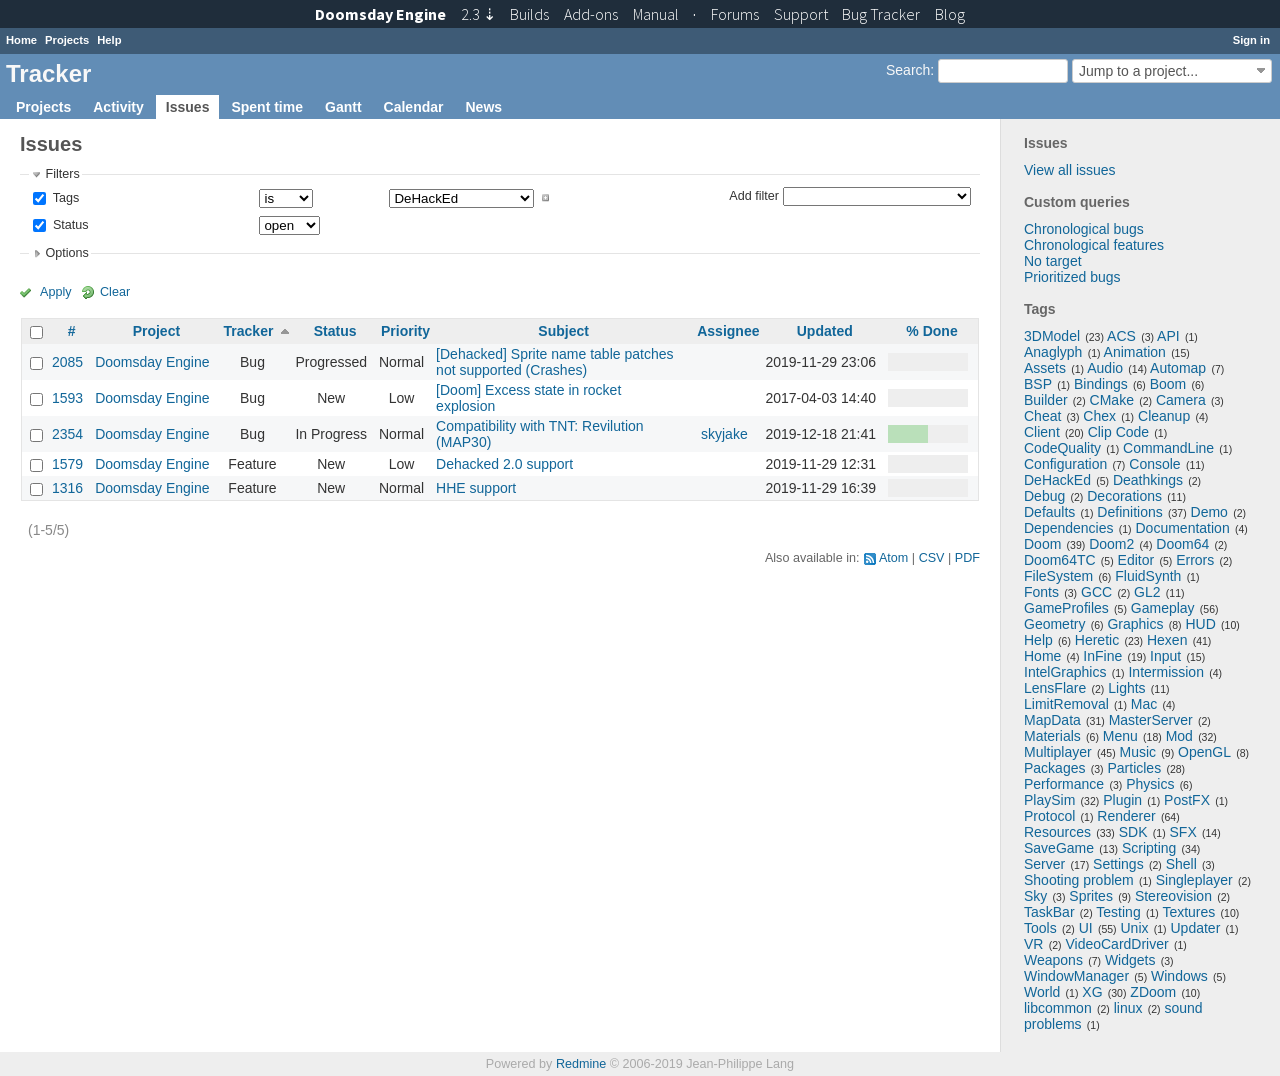  What do you see at coordinates (1042, 544) in the screenshot?
I see `Doom` at bounding box center [1042, 544].